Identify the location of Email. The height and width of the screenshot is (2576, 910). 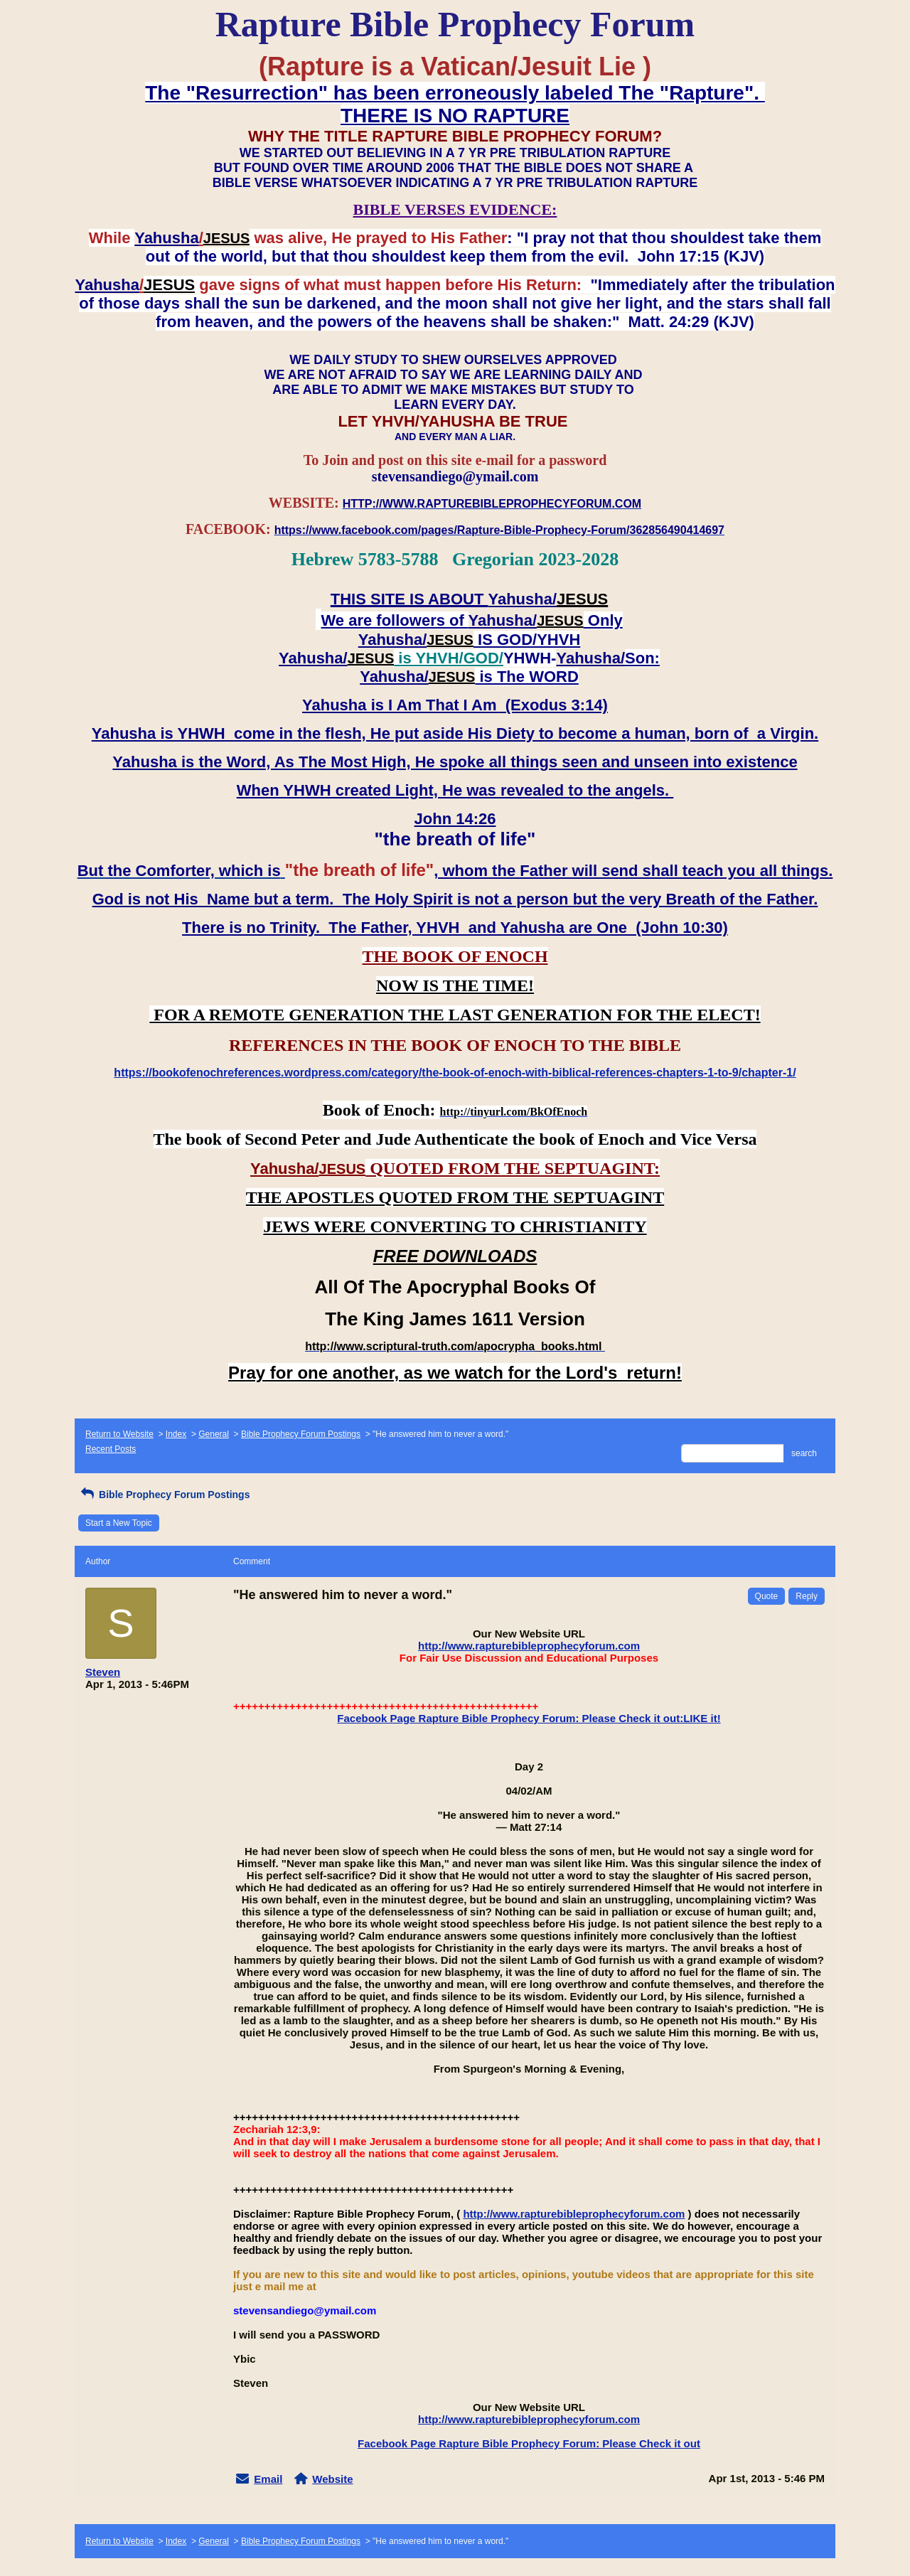
(268, 2479).